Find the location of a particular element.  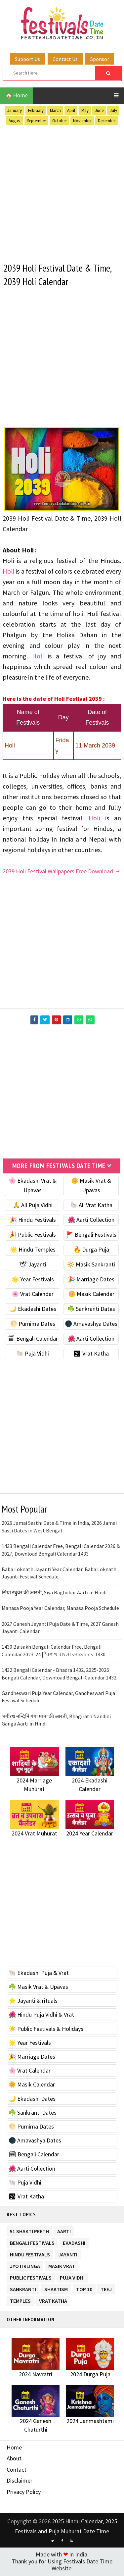

Teej is located at coordinates (106, 2289).